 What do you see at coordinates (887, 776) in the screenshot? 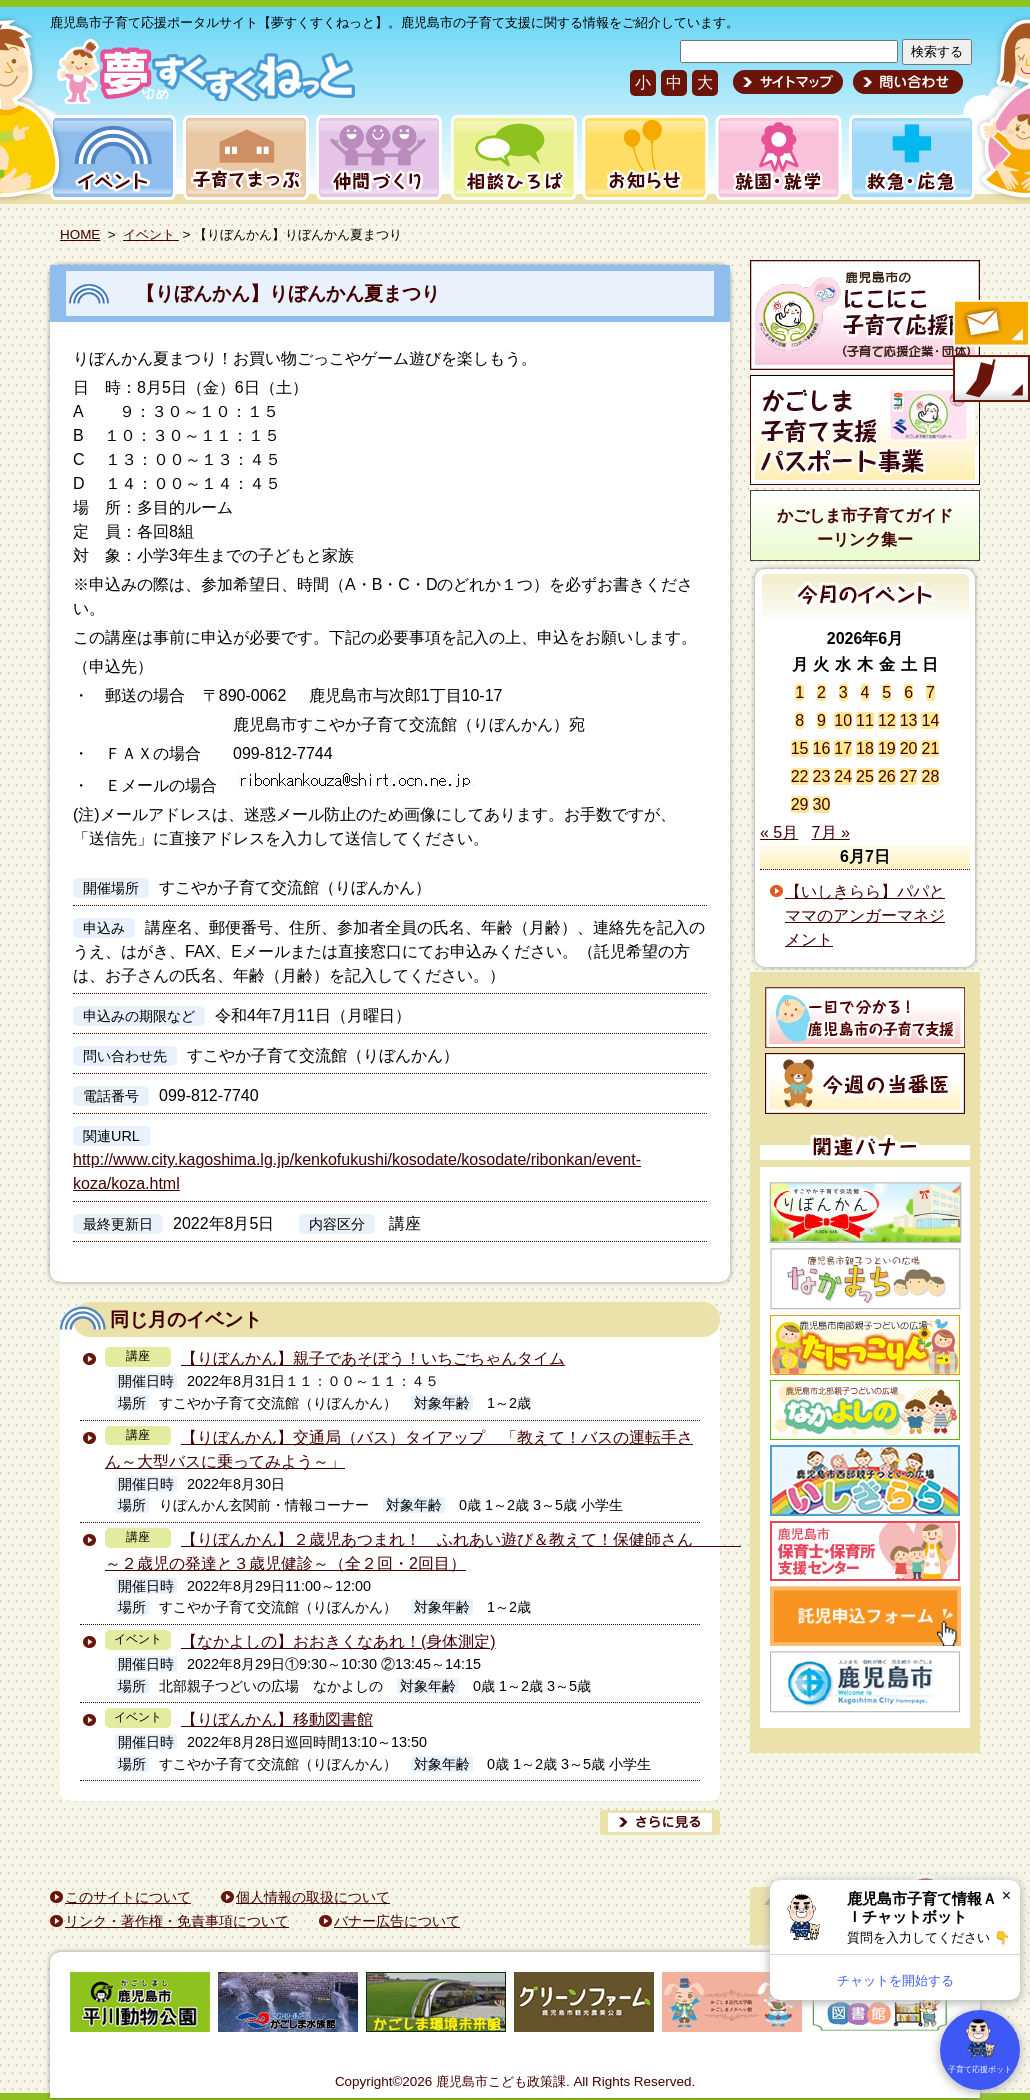
I see `26 [2026年6月26日 に投稿を公開]` at bounding box center [887, 776].